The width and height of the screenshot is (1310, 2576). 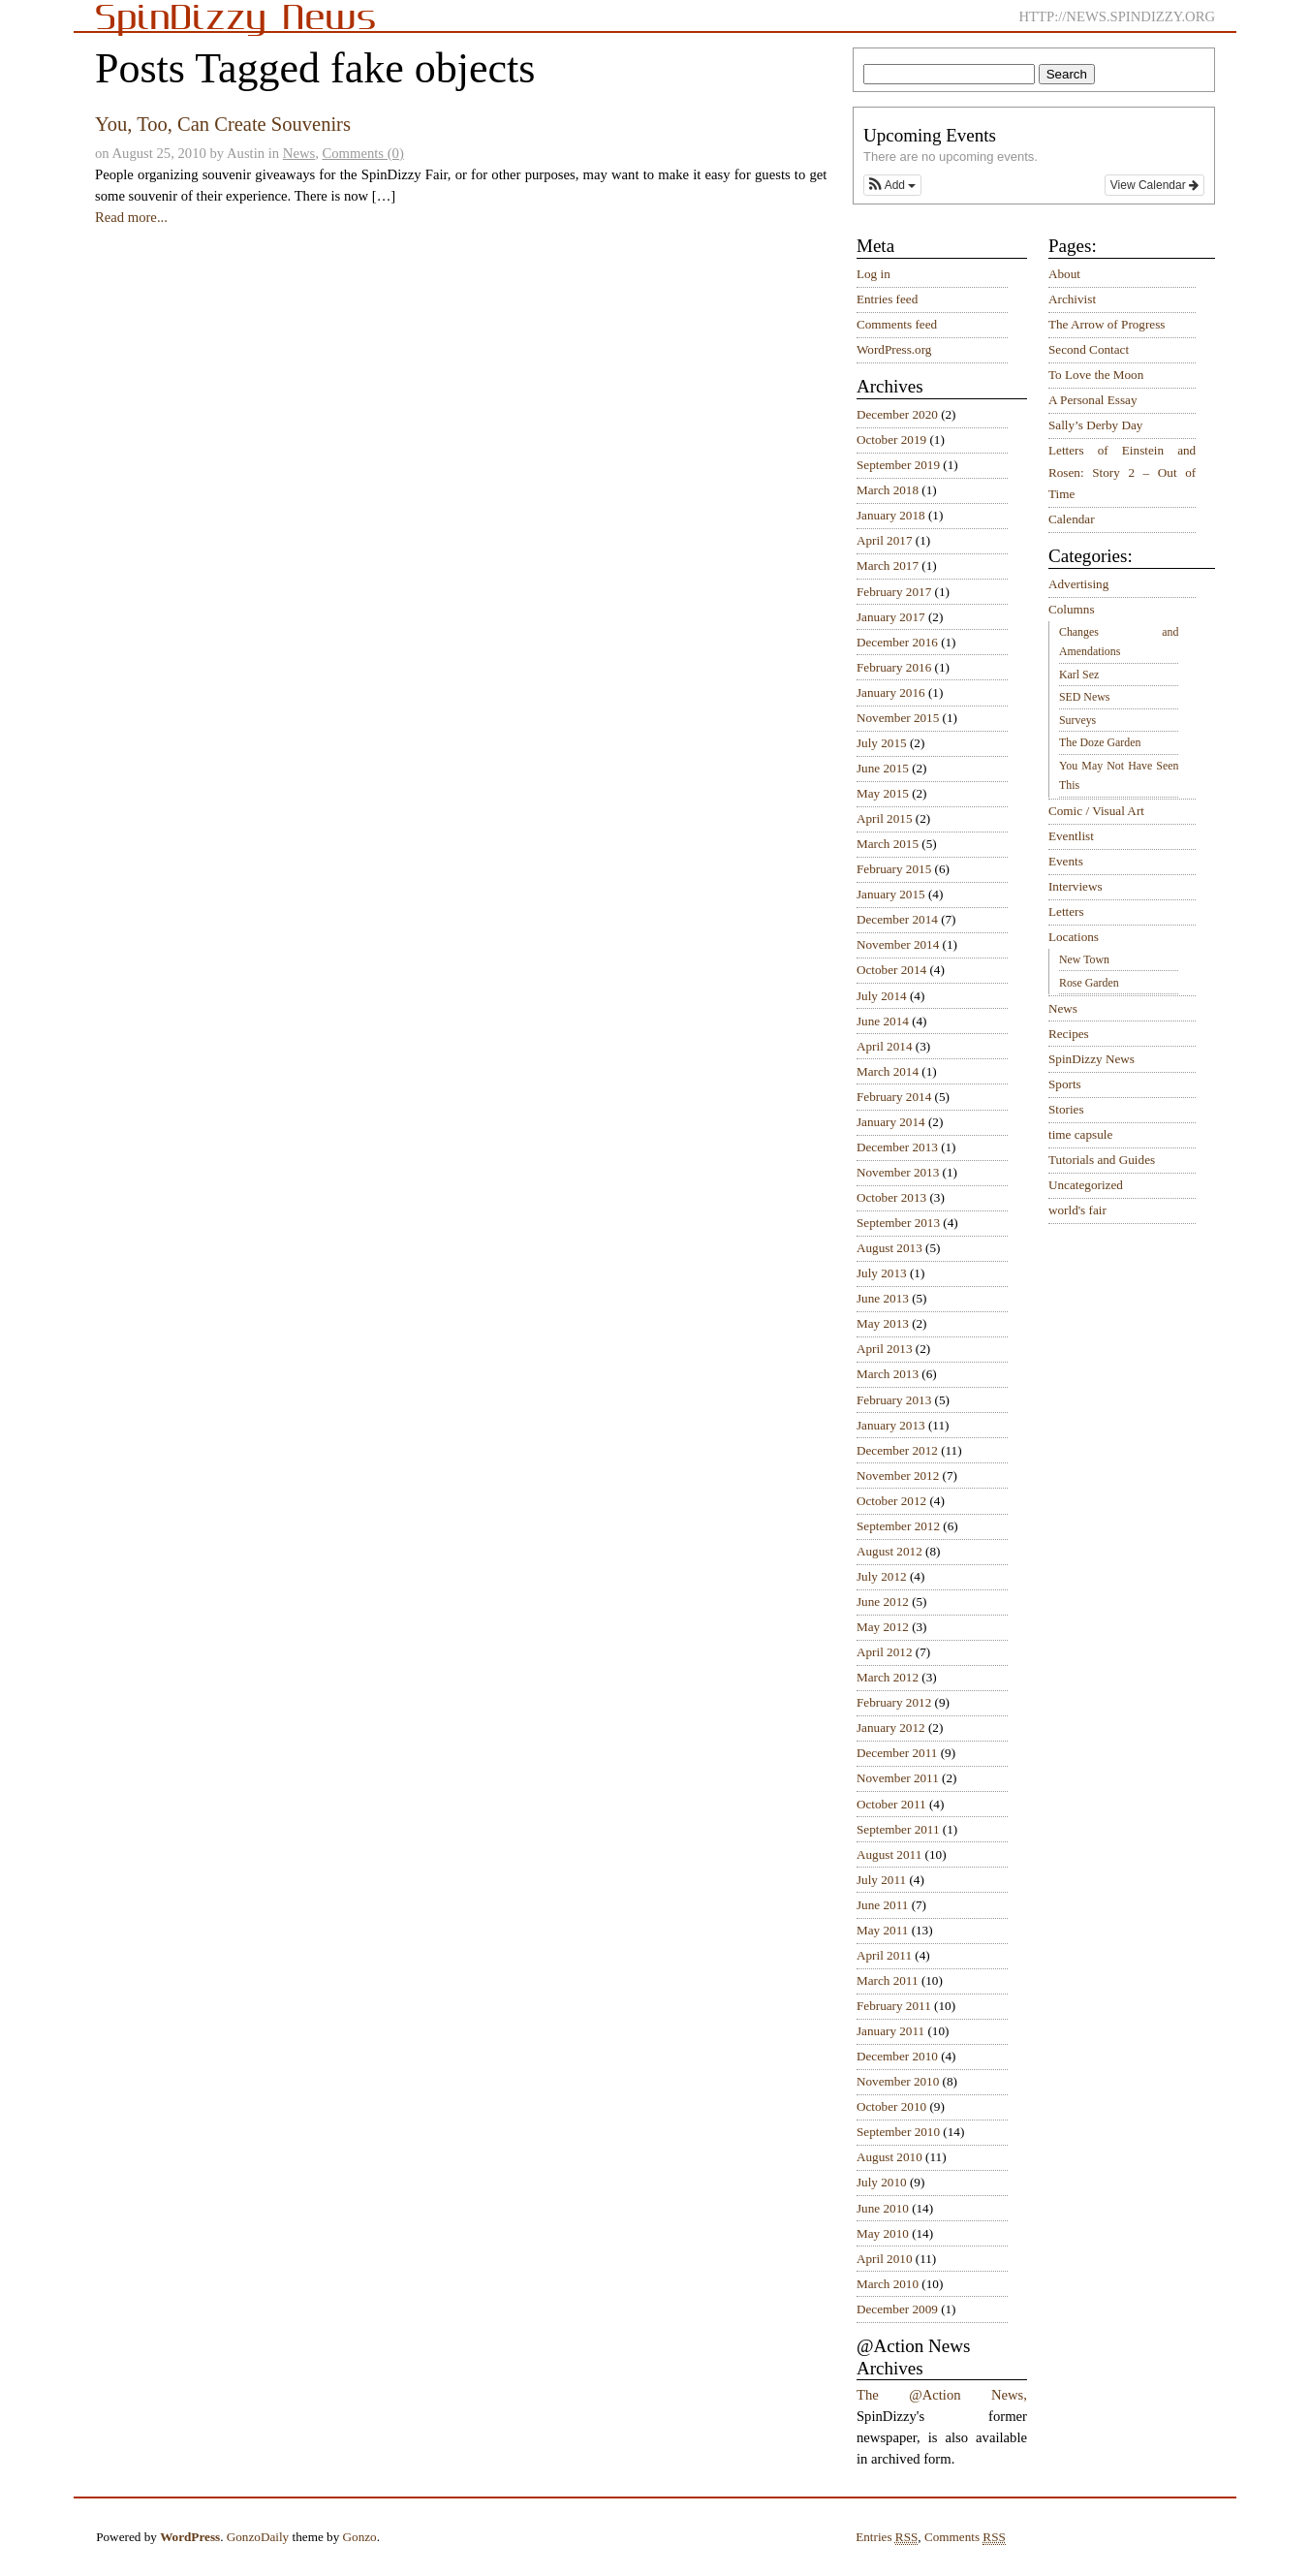 What do you see at coordinates (1093, 400) in the screenshot?
I see `A Personal Essay` at bounding box center [1093, 400].